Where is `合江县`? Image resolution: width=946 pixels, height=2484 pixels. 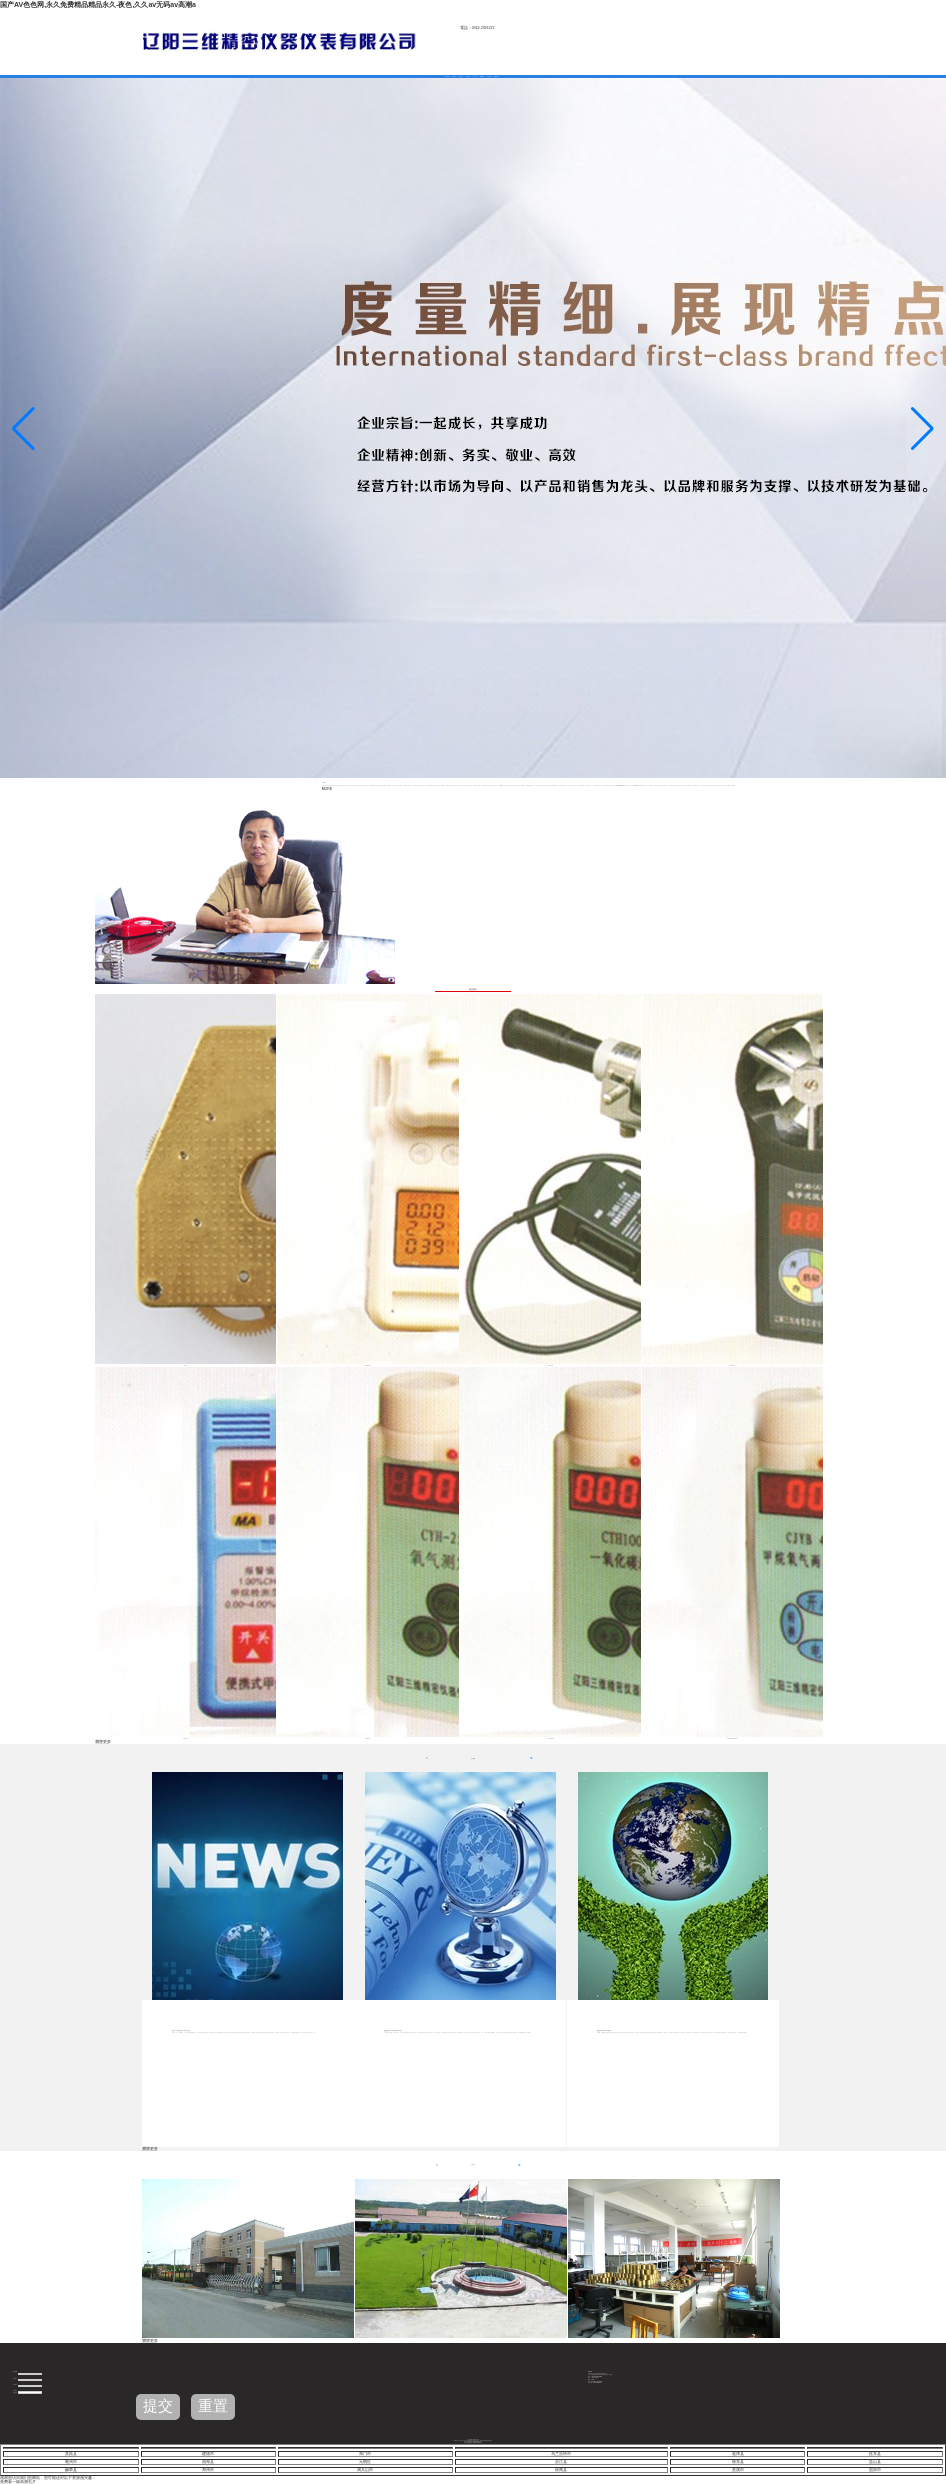 合江县 is located at coordinates (561, 2462).